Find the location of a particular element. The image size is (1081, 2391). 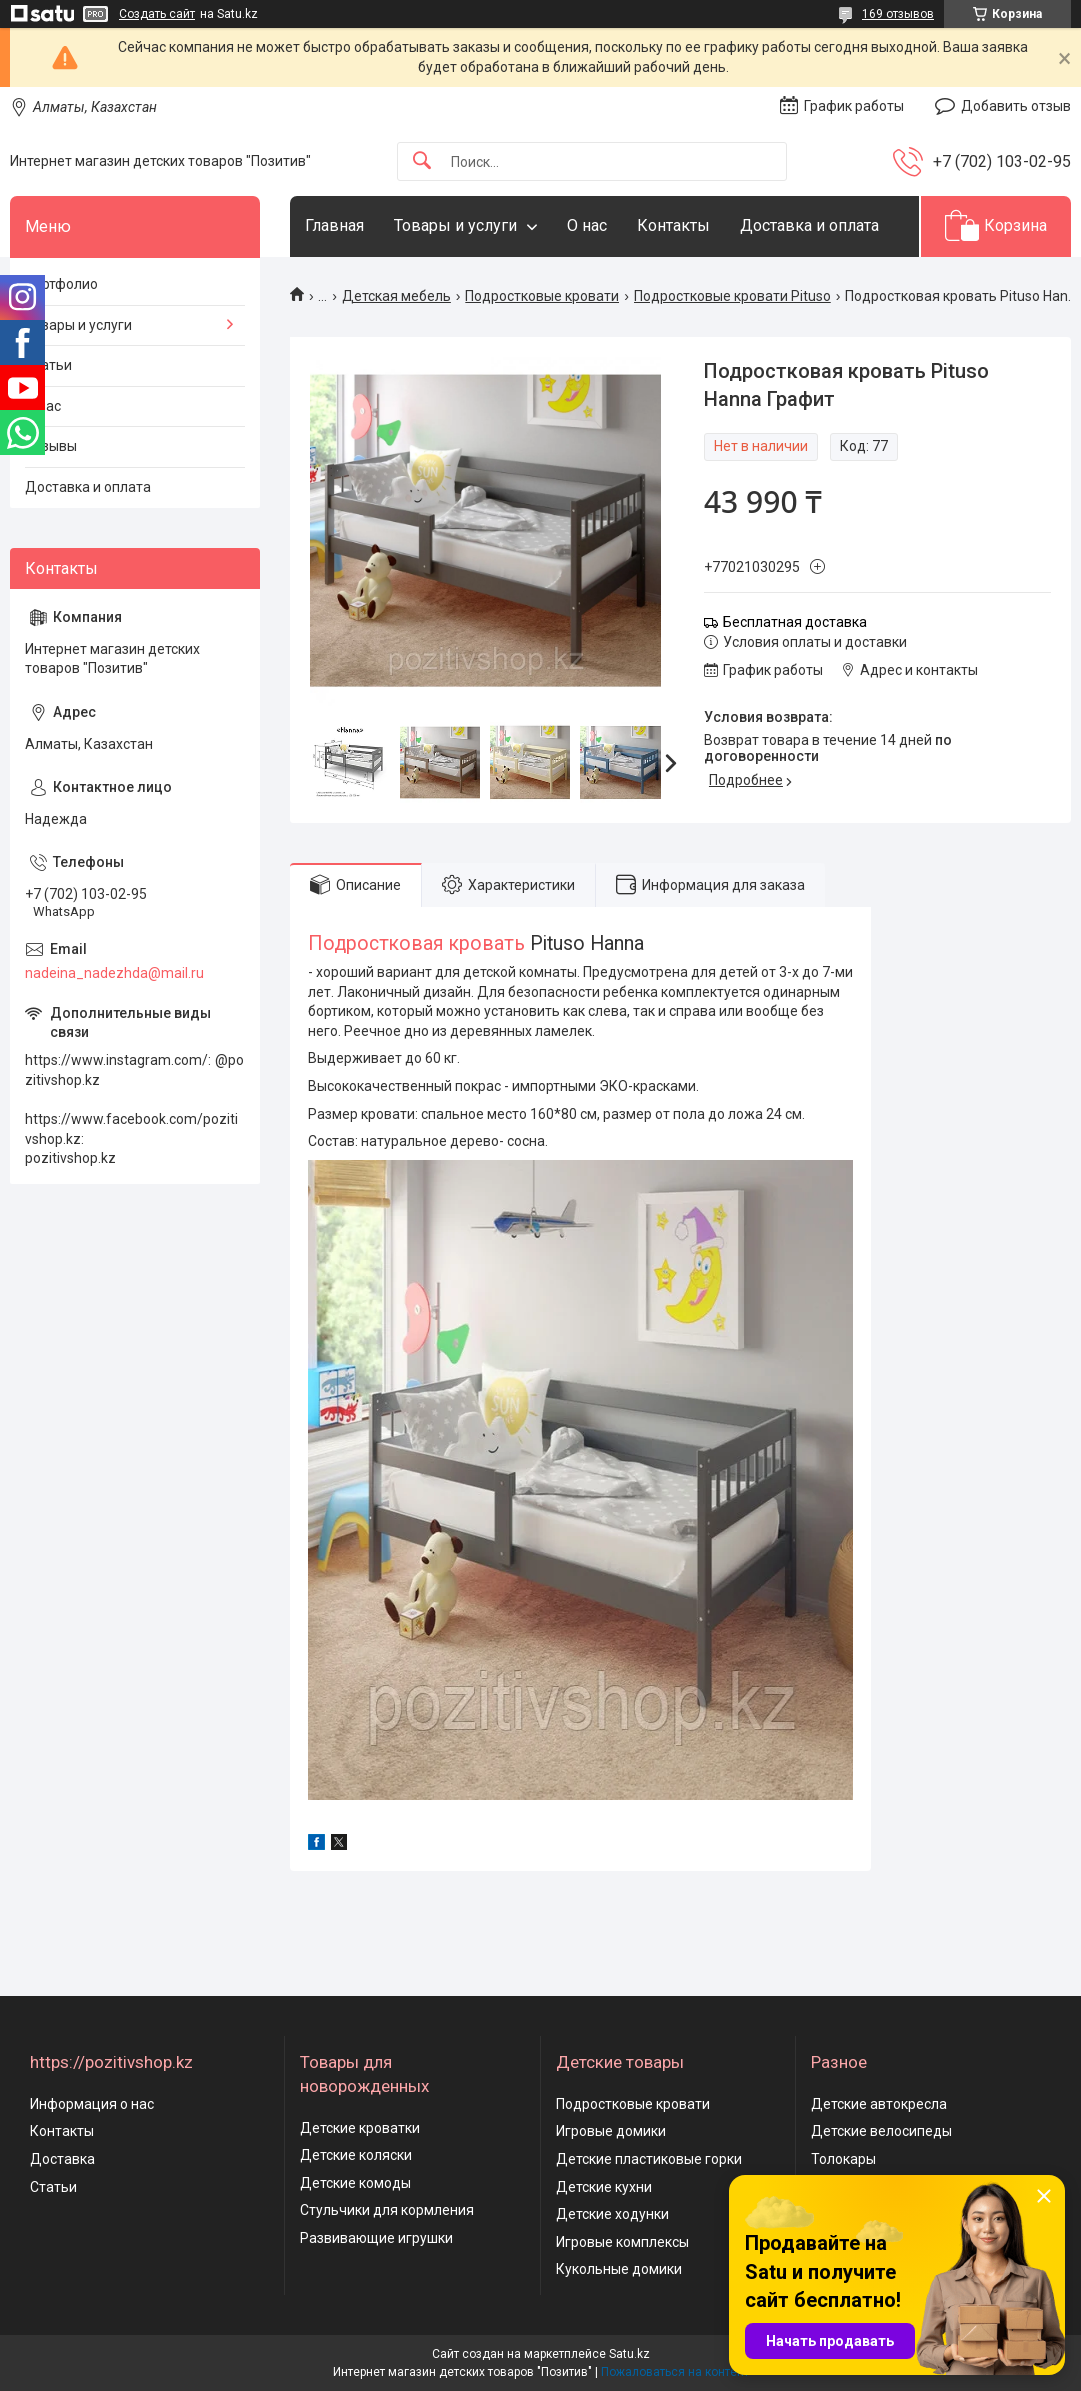

Подростковые кровати Pituso is located at coordinates (732, 296).